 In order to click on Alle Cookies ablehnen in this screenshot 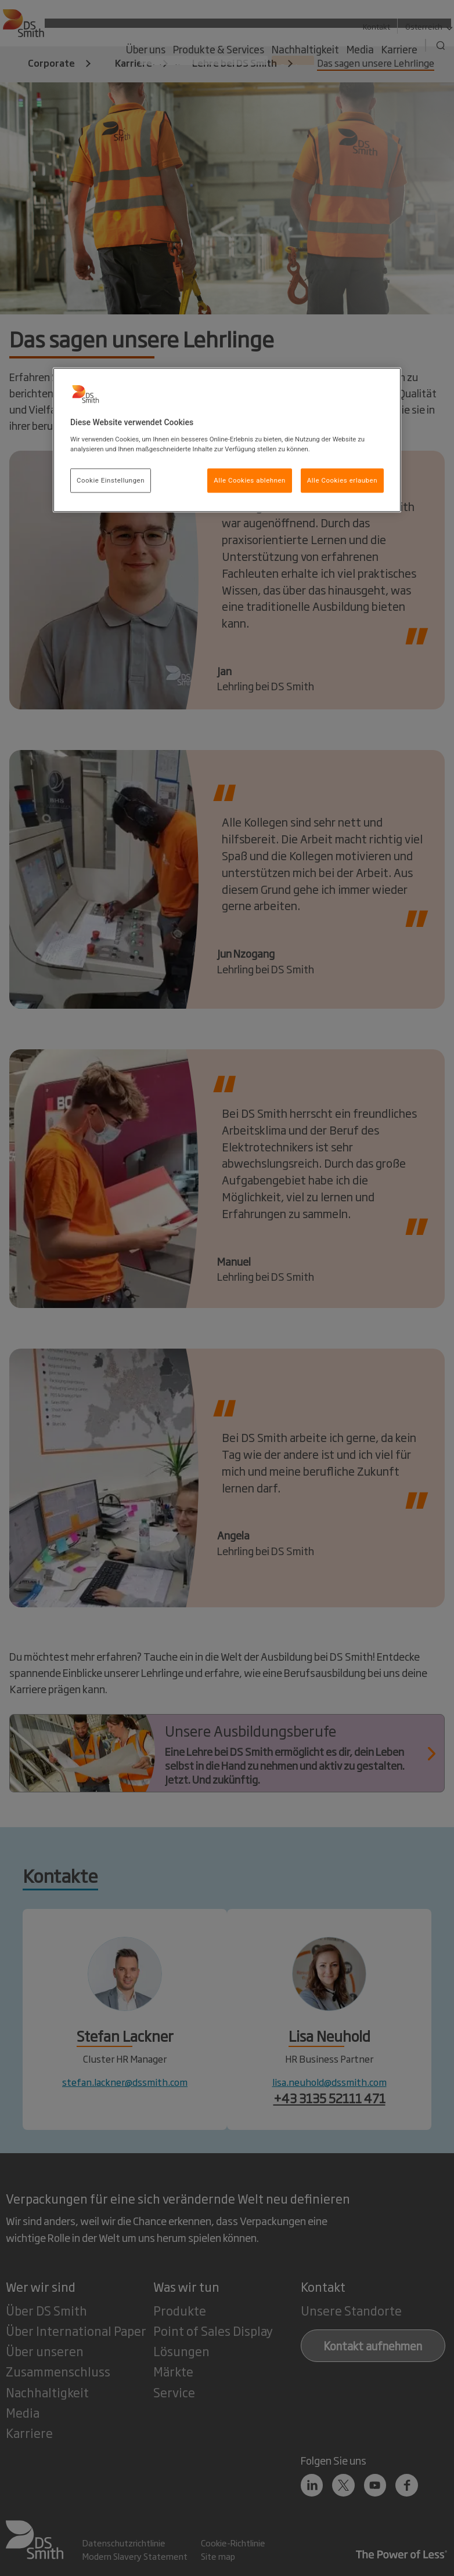, I will do `click(250, 480)`.